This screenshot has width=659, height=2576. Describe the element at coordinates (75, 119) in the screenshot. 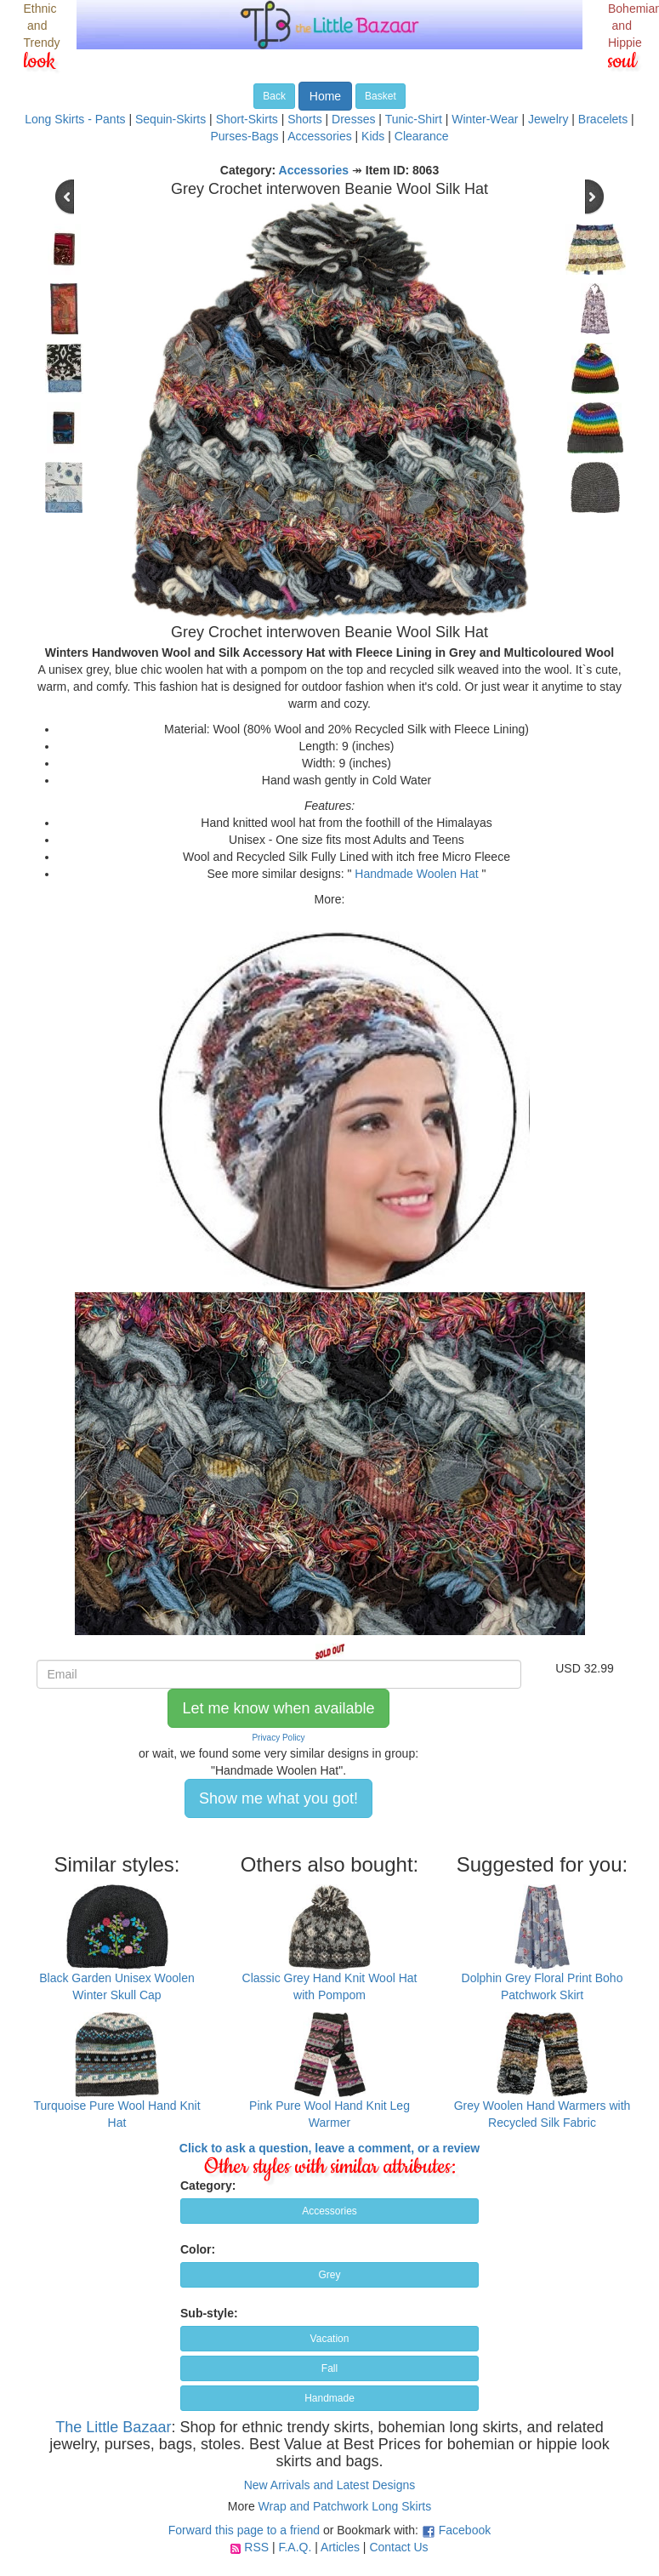

I see `Long Skirts - Pants` at that location.